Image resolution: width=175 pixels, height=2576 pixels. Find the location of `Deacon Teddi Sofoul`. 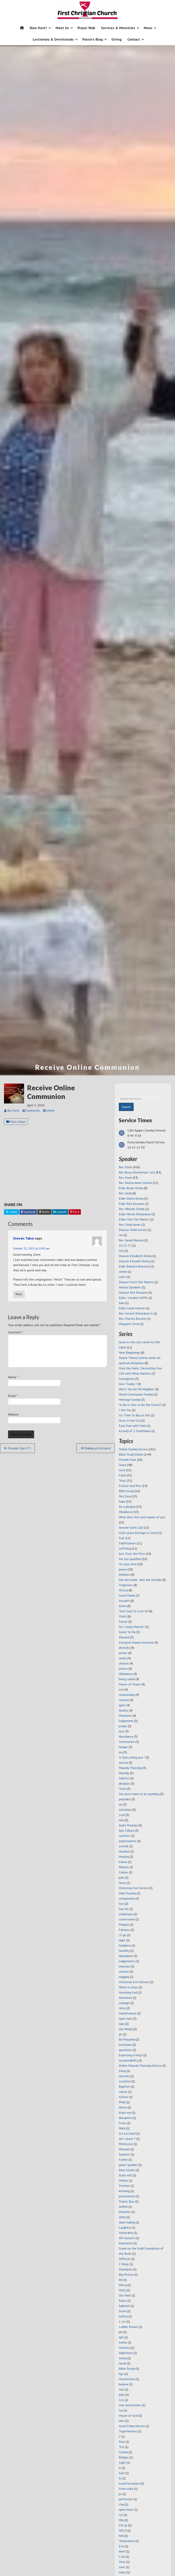

Deacon Teddi Sofoul is located at coordinates (133, 1230).